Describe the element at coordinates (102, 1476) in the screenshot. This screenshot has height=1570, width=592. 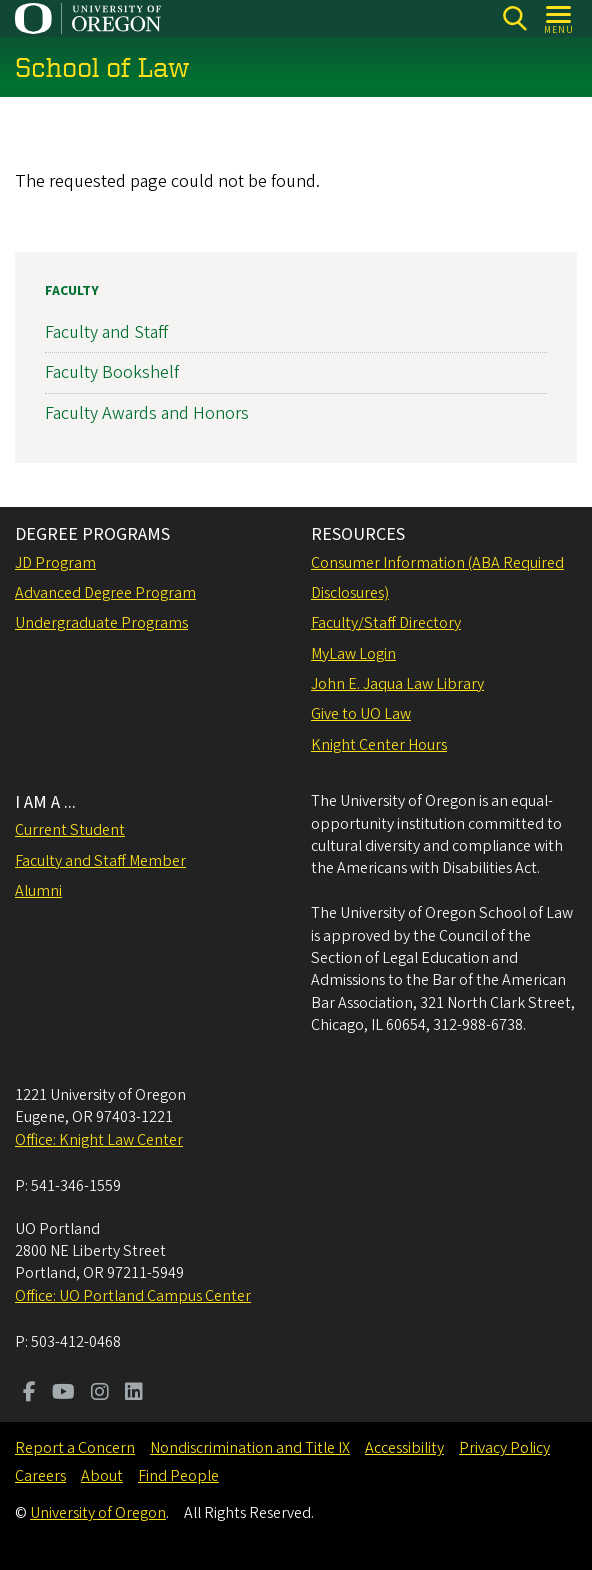
I see `About` at that location.